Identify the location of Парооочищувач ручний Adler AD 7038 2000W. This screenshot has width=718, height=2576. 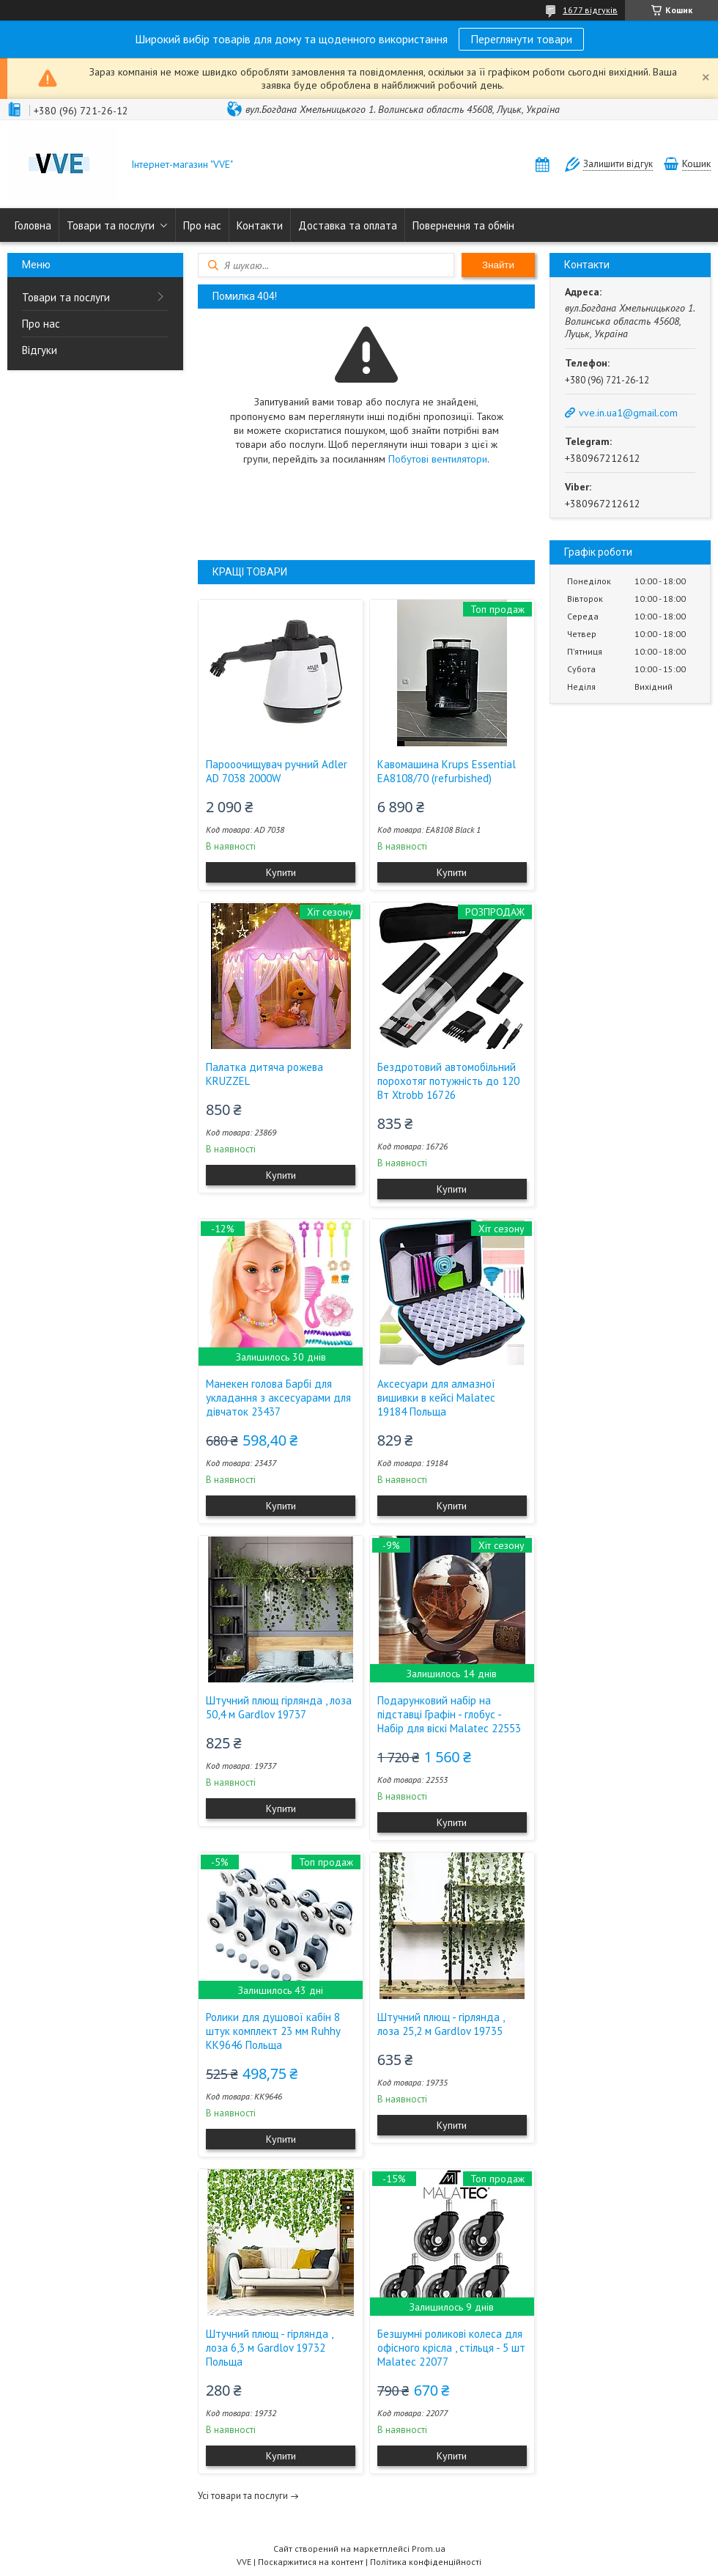
(276, 771).